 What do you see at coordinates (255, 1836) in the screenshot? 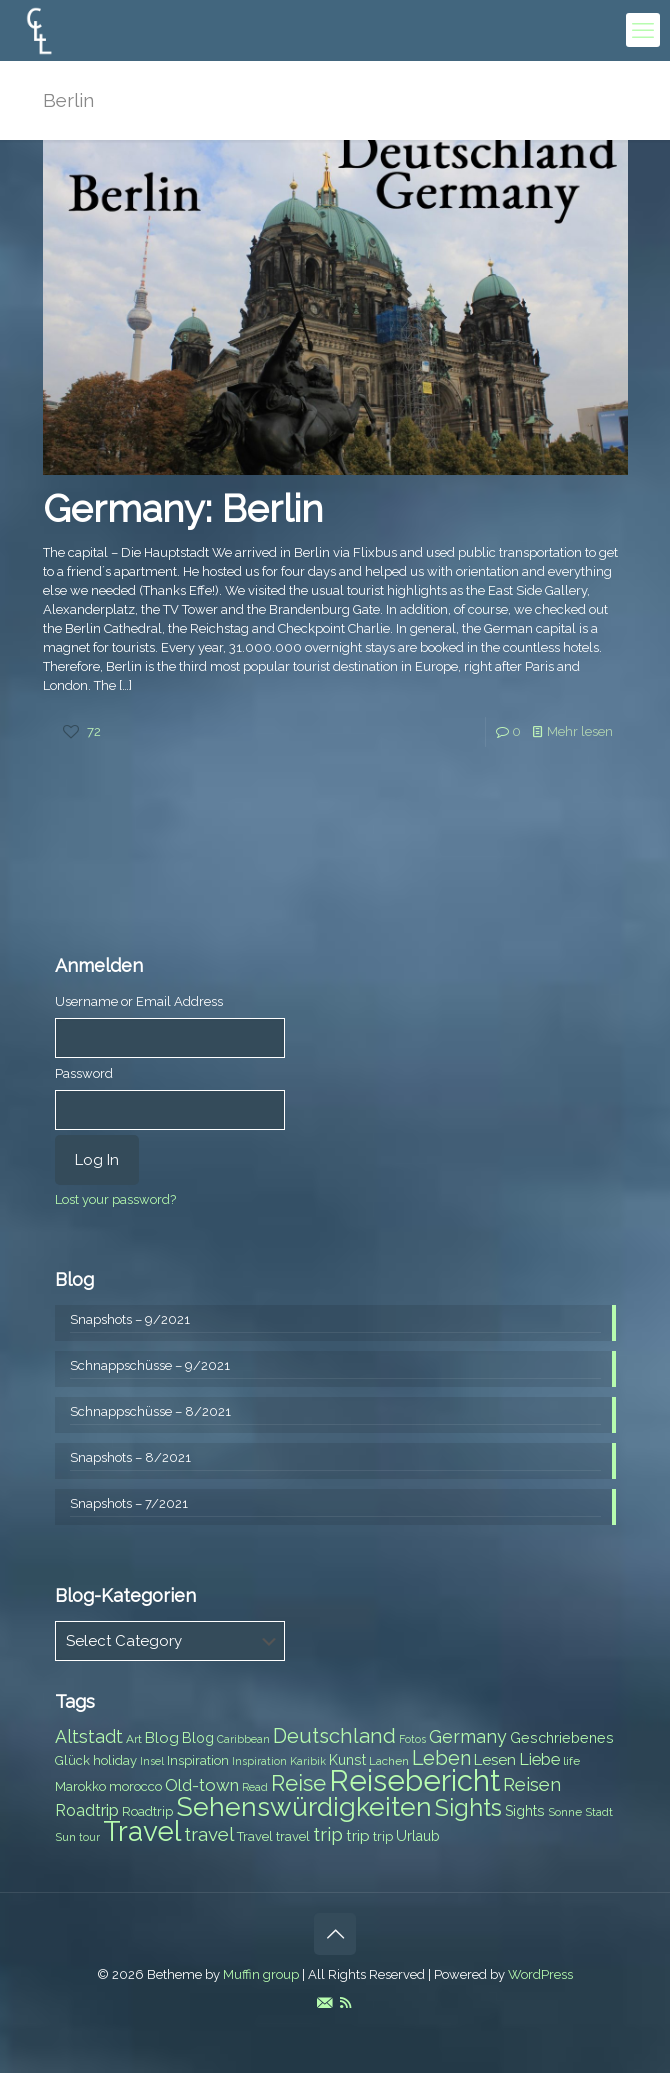
I see `Travel [Travel (8 items)]` at bounding box center [255, 1836].